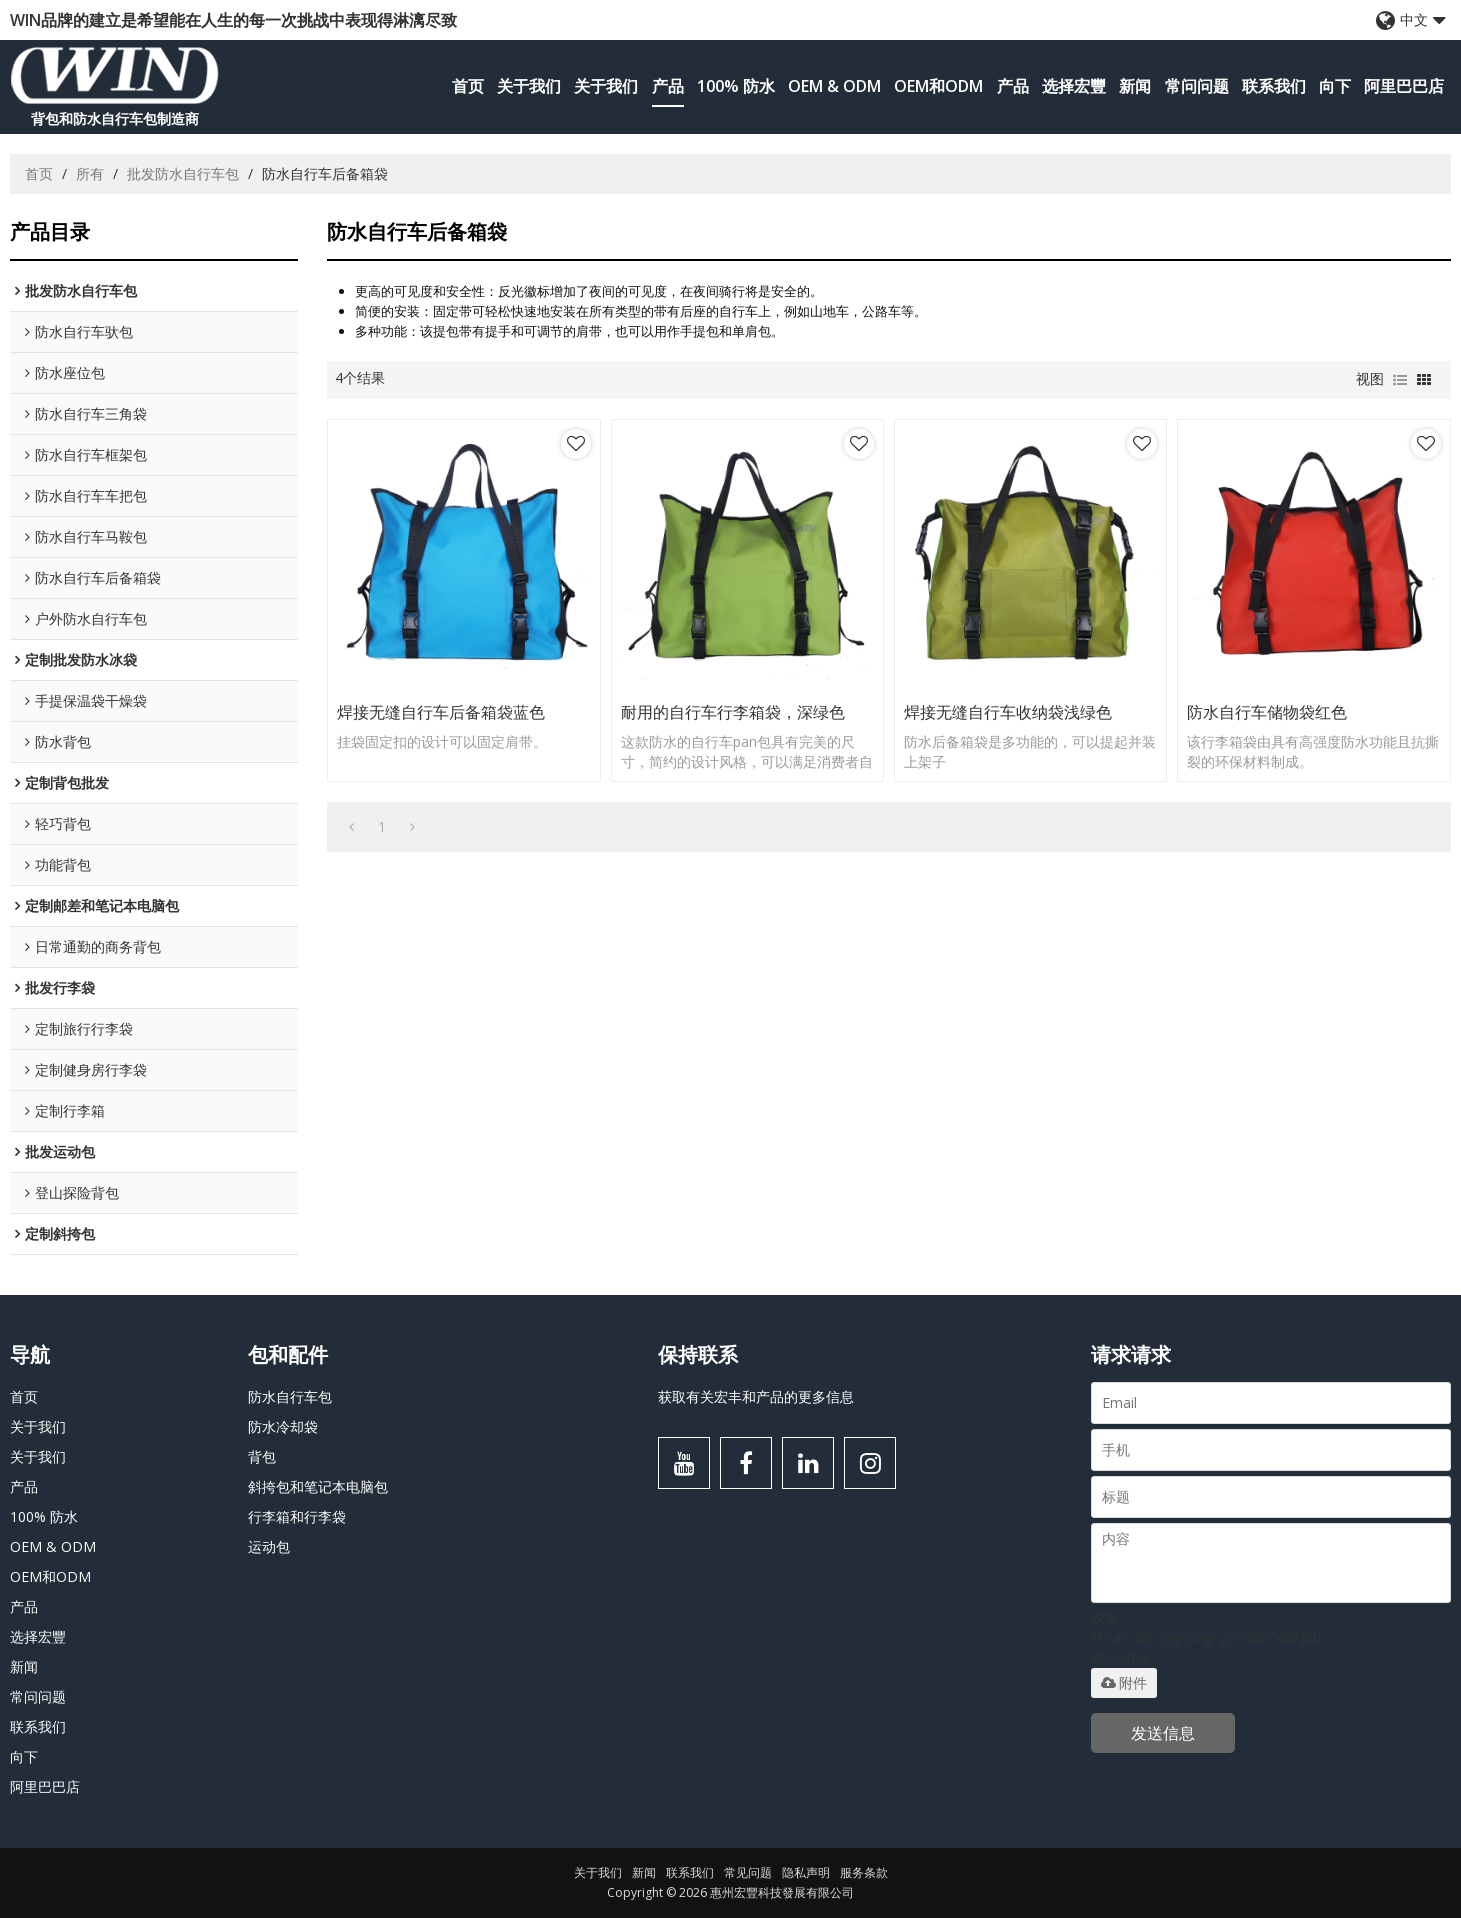 This screenshot has width=1461, height=1918. Describe the element at coordinates (1267, 712) in the screenshot. I see `防水自行车储物袋红色` at that location.